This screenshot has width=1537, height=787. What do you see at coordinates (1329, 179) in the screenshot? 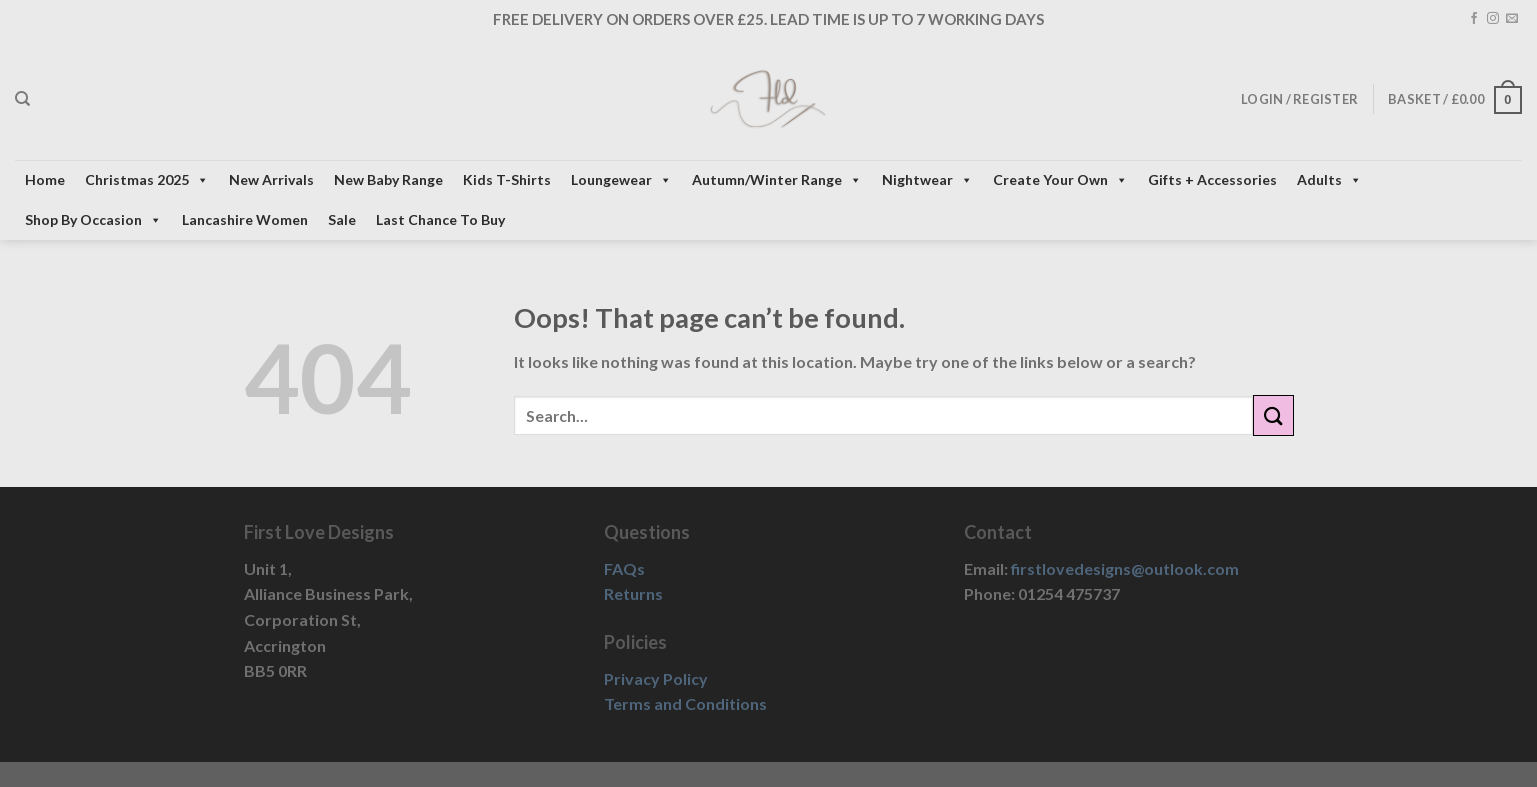
I see `Adults` at bounding box center [1329, 179].